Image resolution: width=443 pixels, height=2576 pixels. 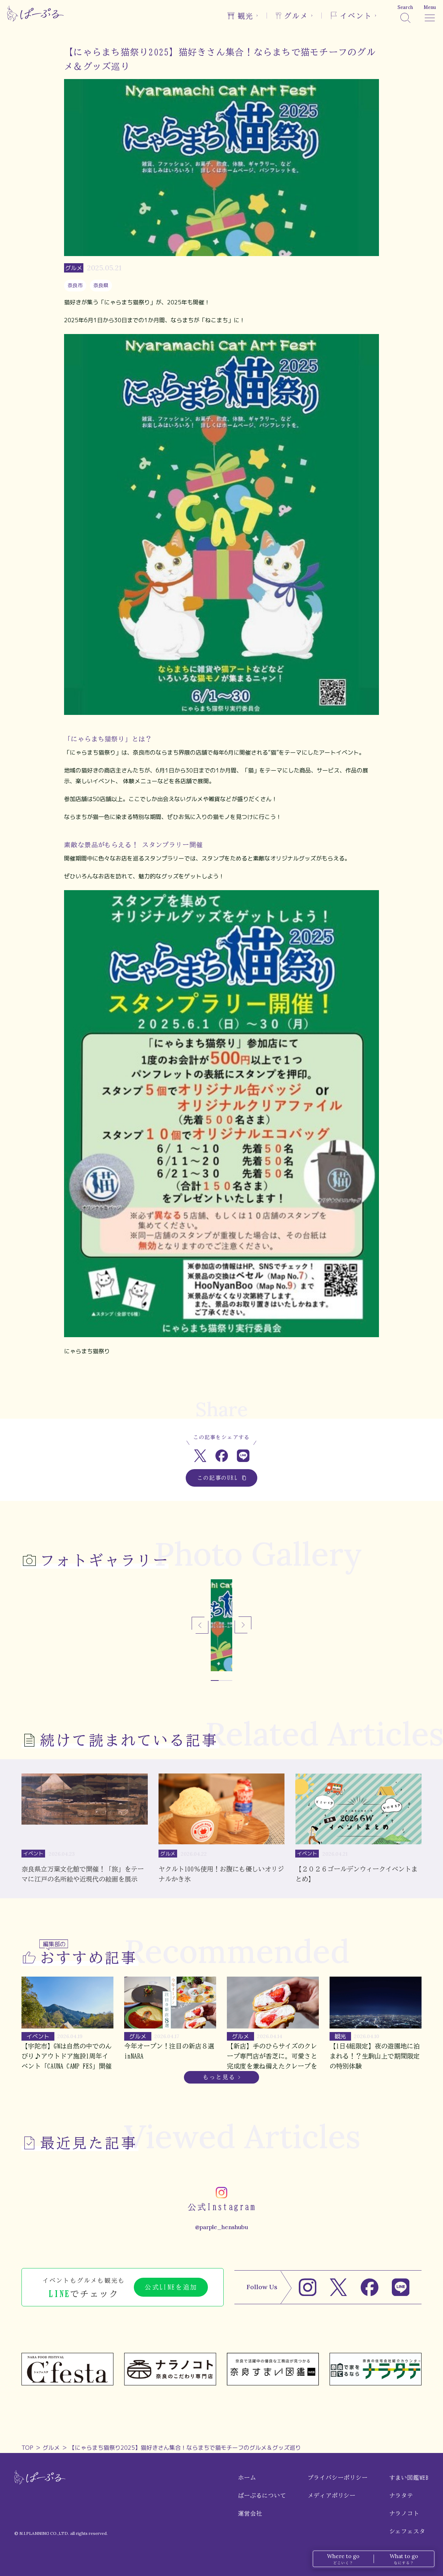 What do you see at coordinates (250, 2513) in the screenshot?
I see `運営会社` at bounding box center [250, 2513].